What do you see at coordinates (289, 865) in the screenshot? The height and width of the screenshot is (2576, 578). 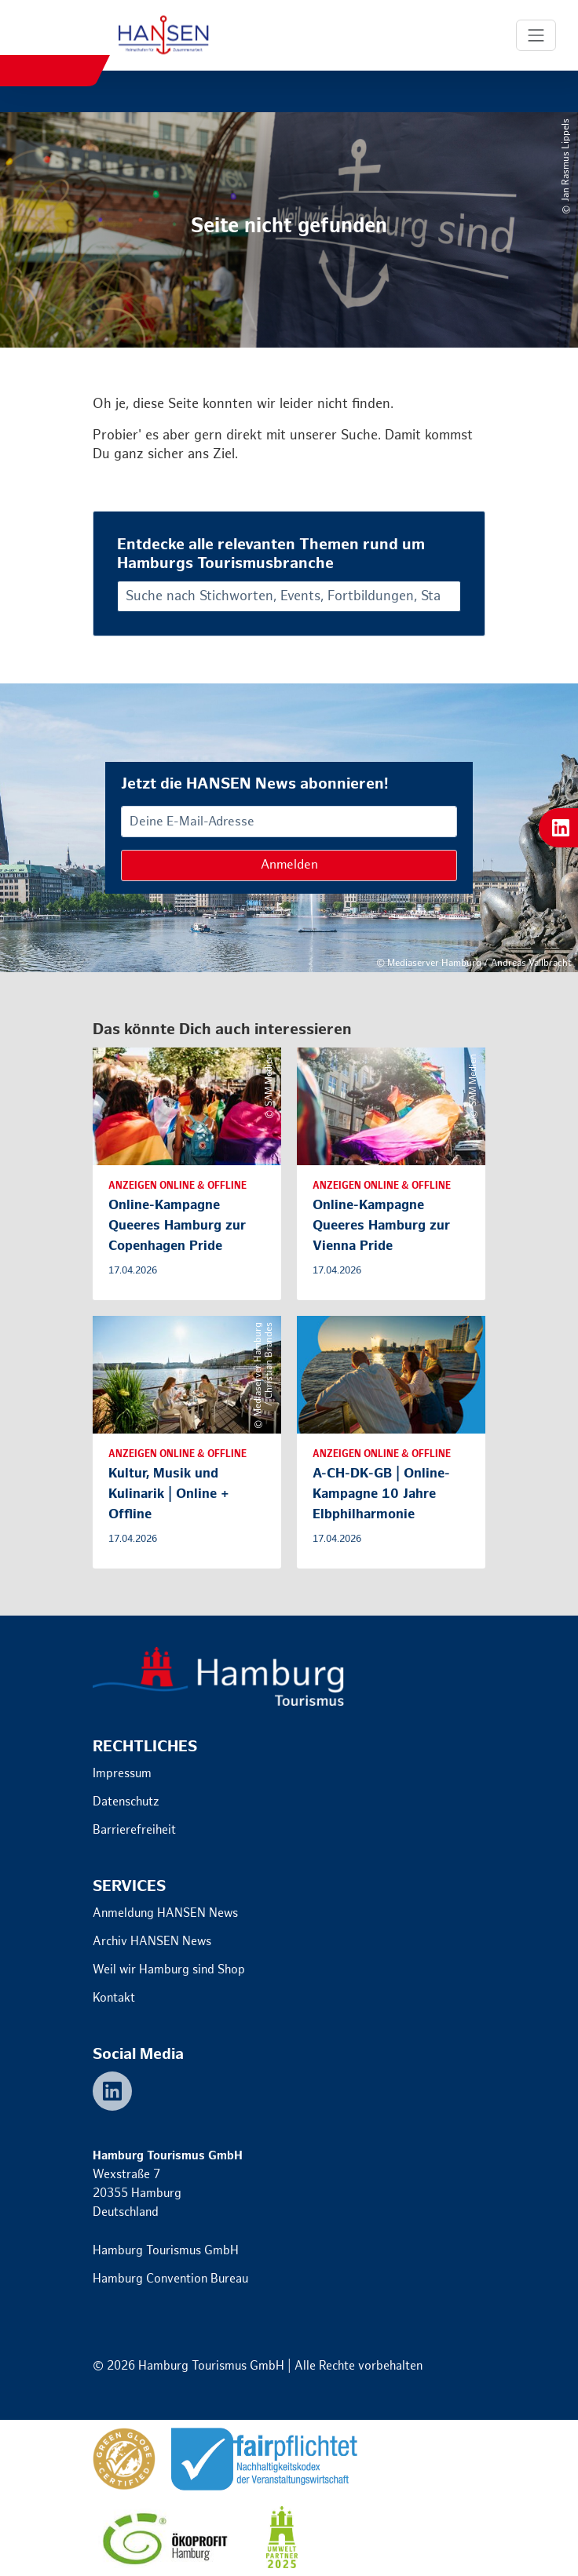 I see `Anmelden` at bounding box center [289, 865].